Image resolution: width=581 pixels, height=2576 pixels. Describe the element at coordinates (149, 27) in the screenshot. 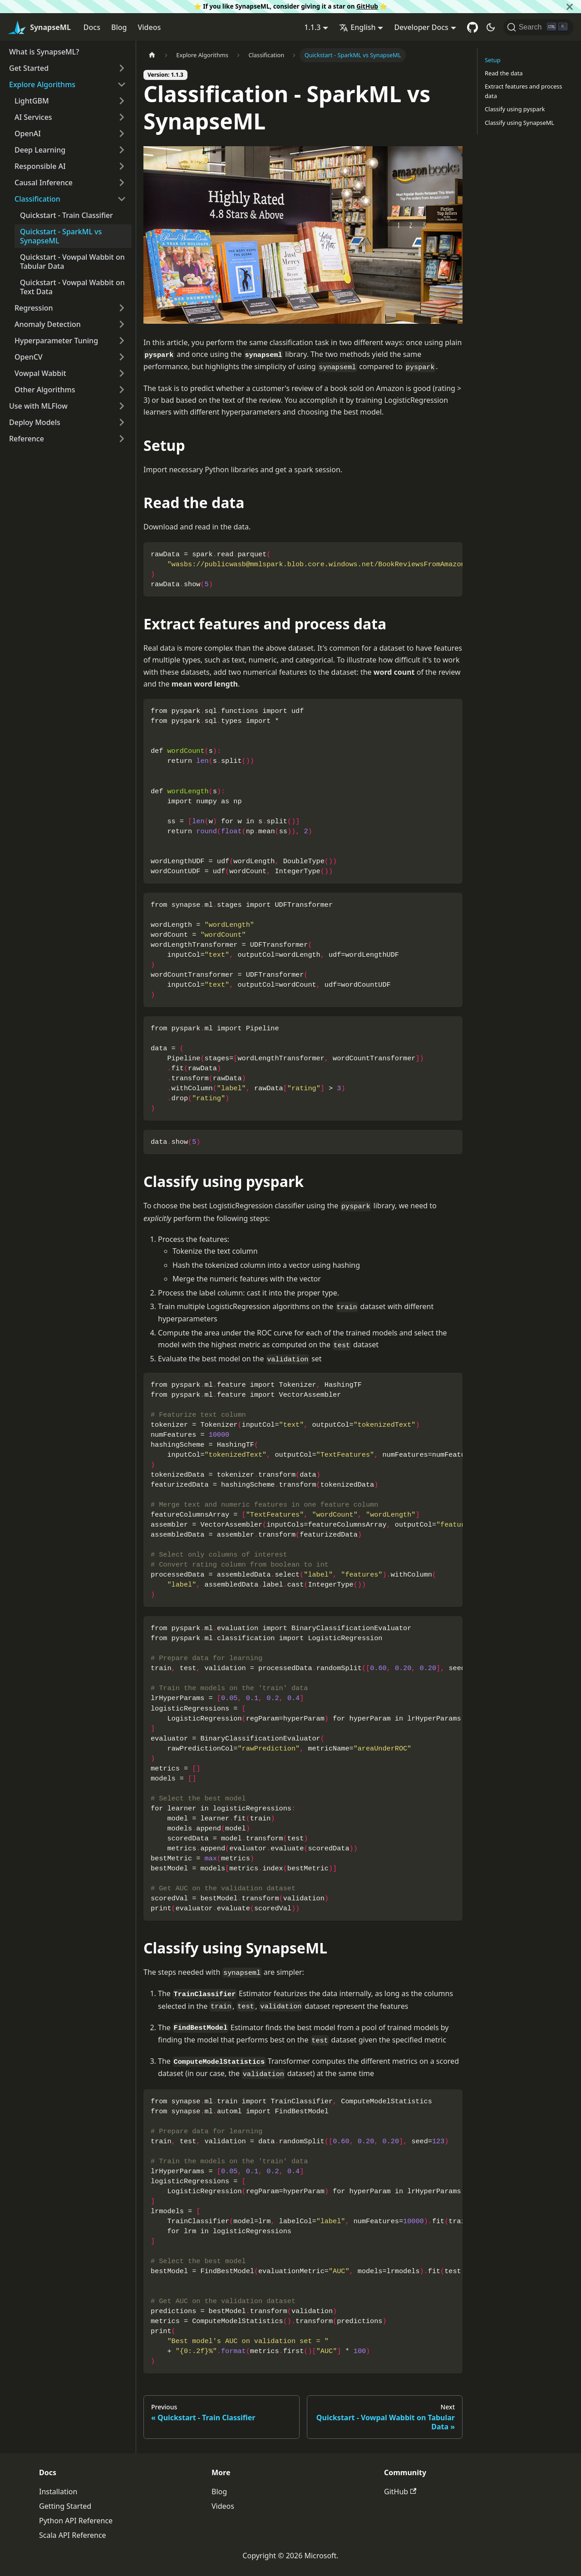

I see `Videos` at that location.